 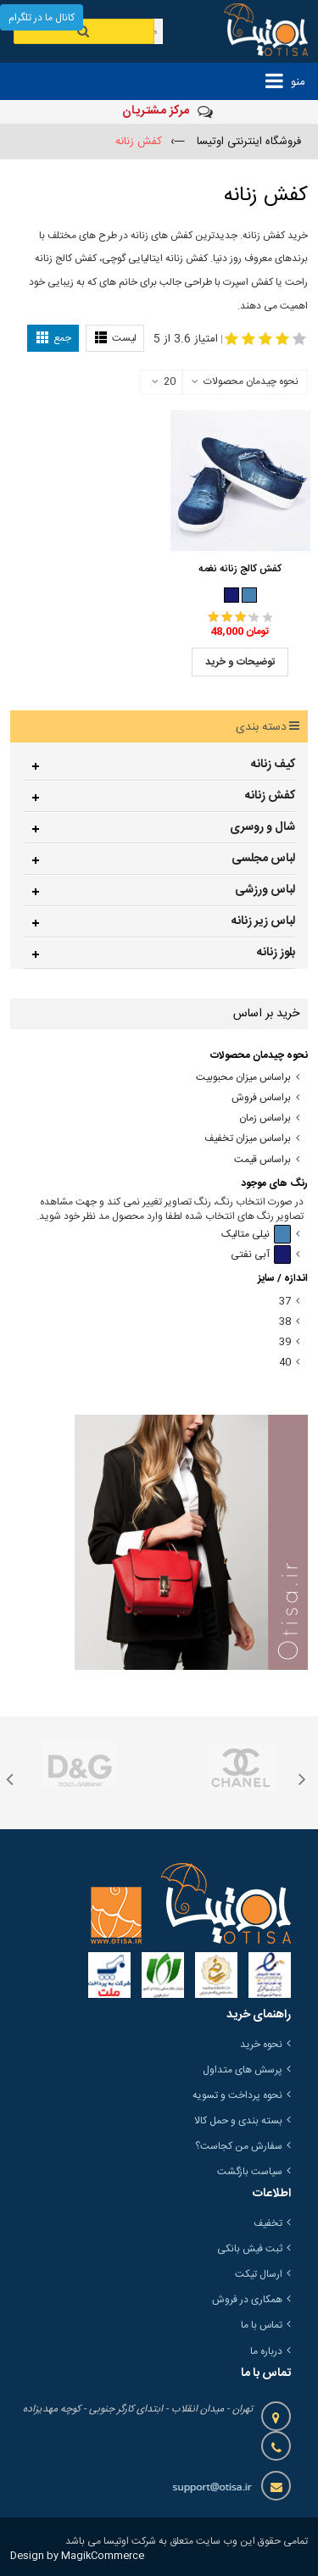 What do you see at coordinates (261, 2044) in the screenshot?
I see `نحوه خرید` at bounding box center [261, 2044].